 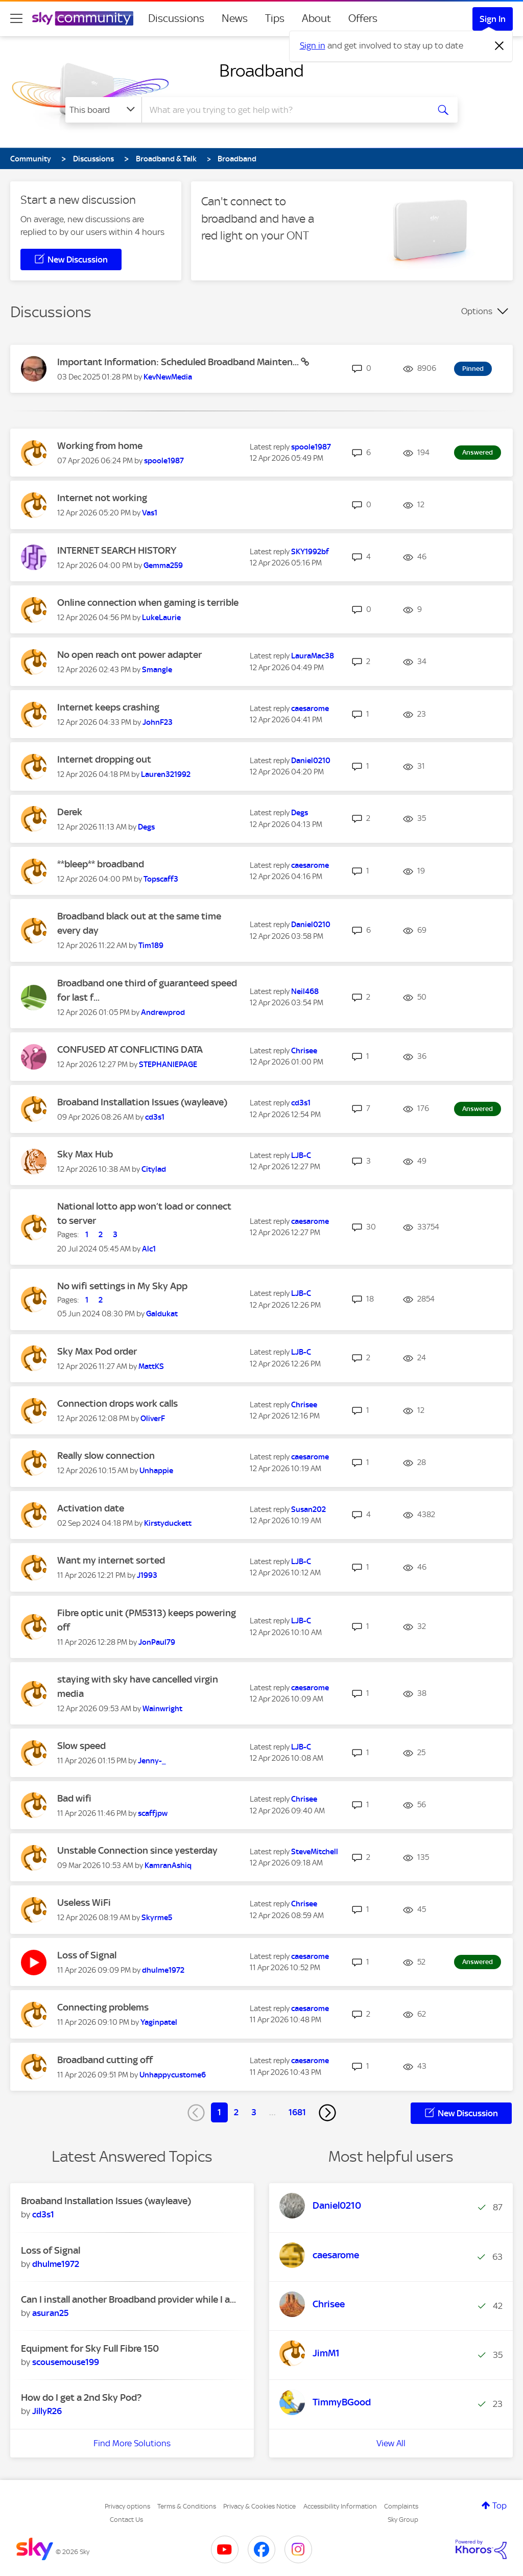 I want to click on Sign In, so click(x=493, y=19).